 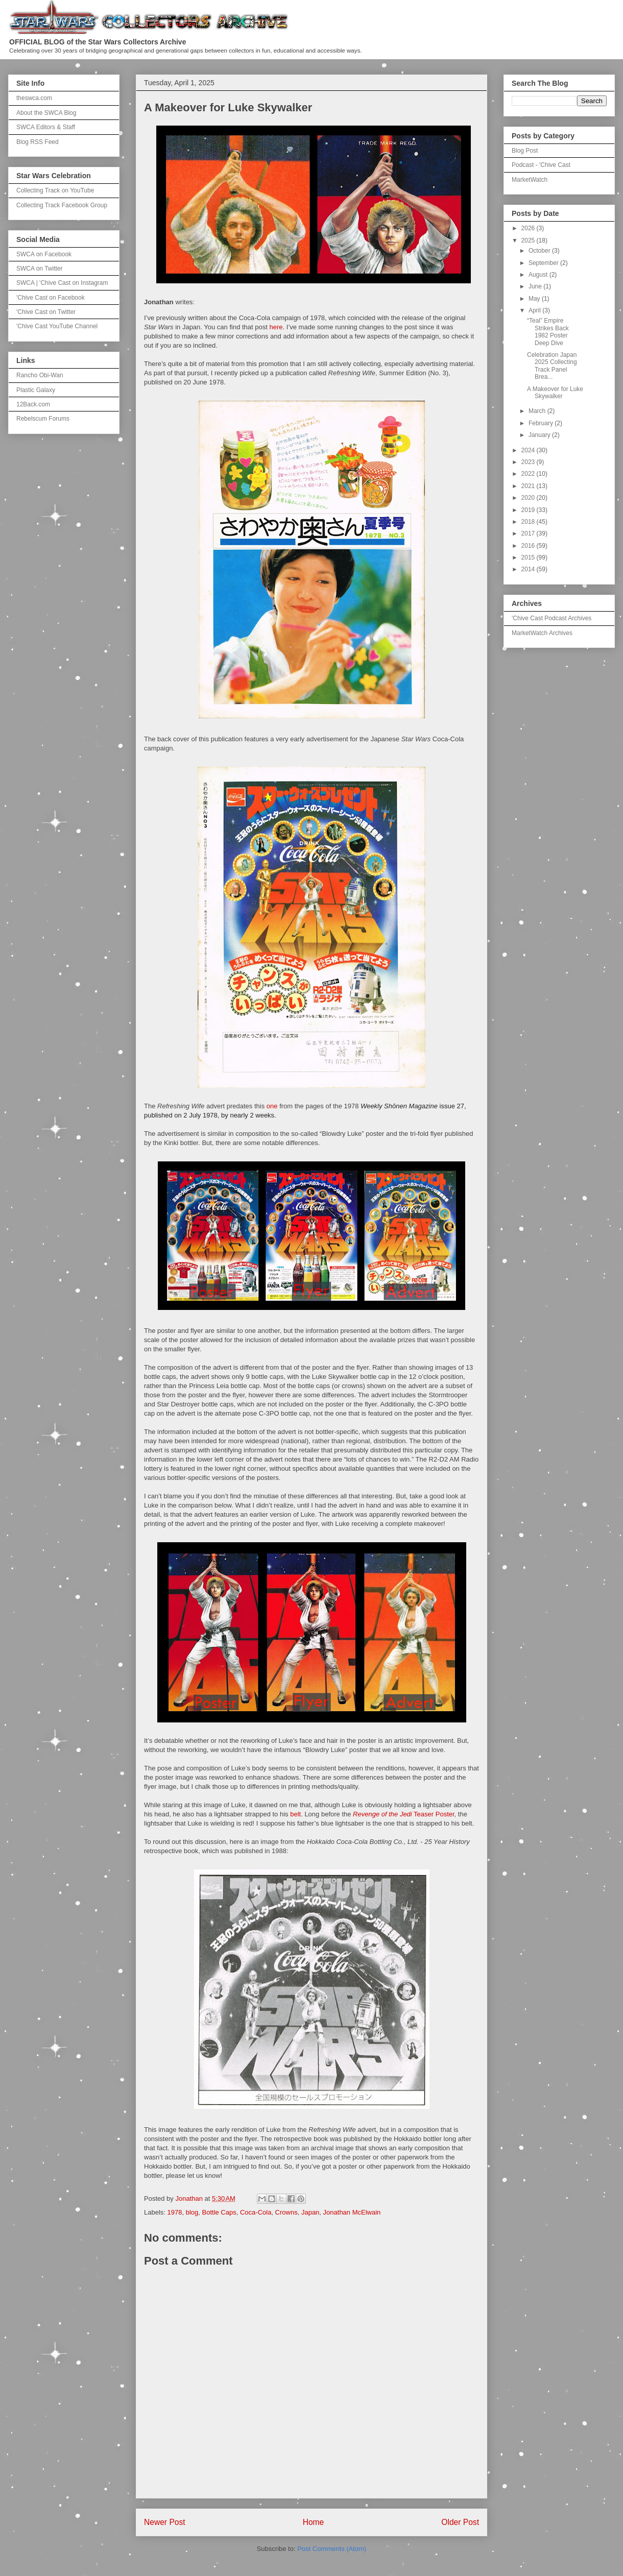 What do you see at coordinates (286, 2212) in the screenshot?
I see `Crowns` at bounding box center [286, 2212].